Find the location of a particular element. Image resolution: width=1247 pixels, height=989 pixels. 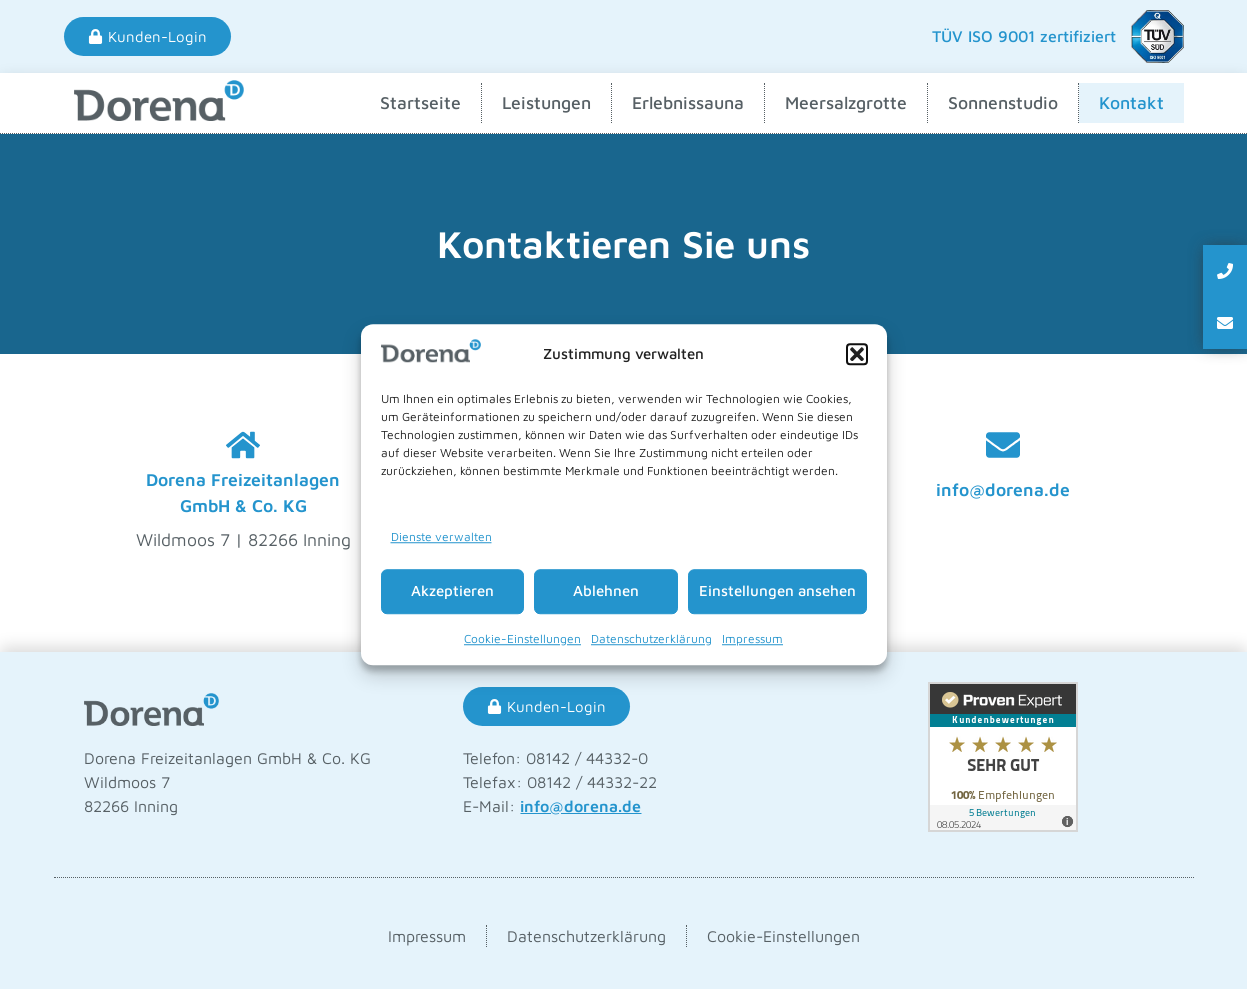

info@dorena.de is located at coordinates (1003, 489).